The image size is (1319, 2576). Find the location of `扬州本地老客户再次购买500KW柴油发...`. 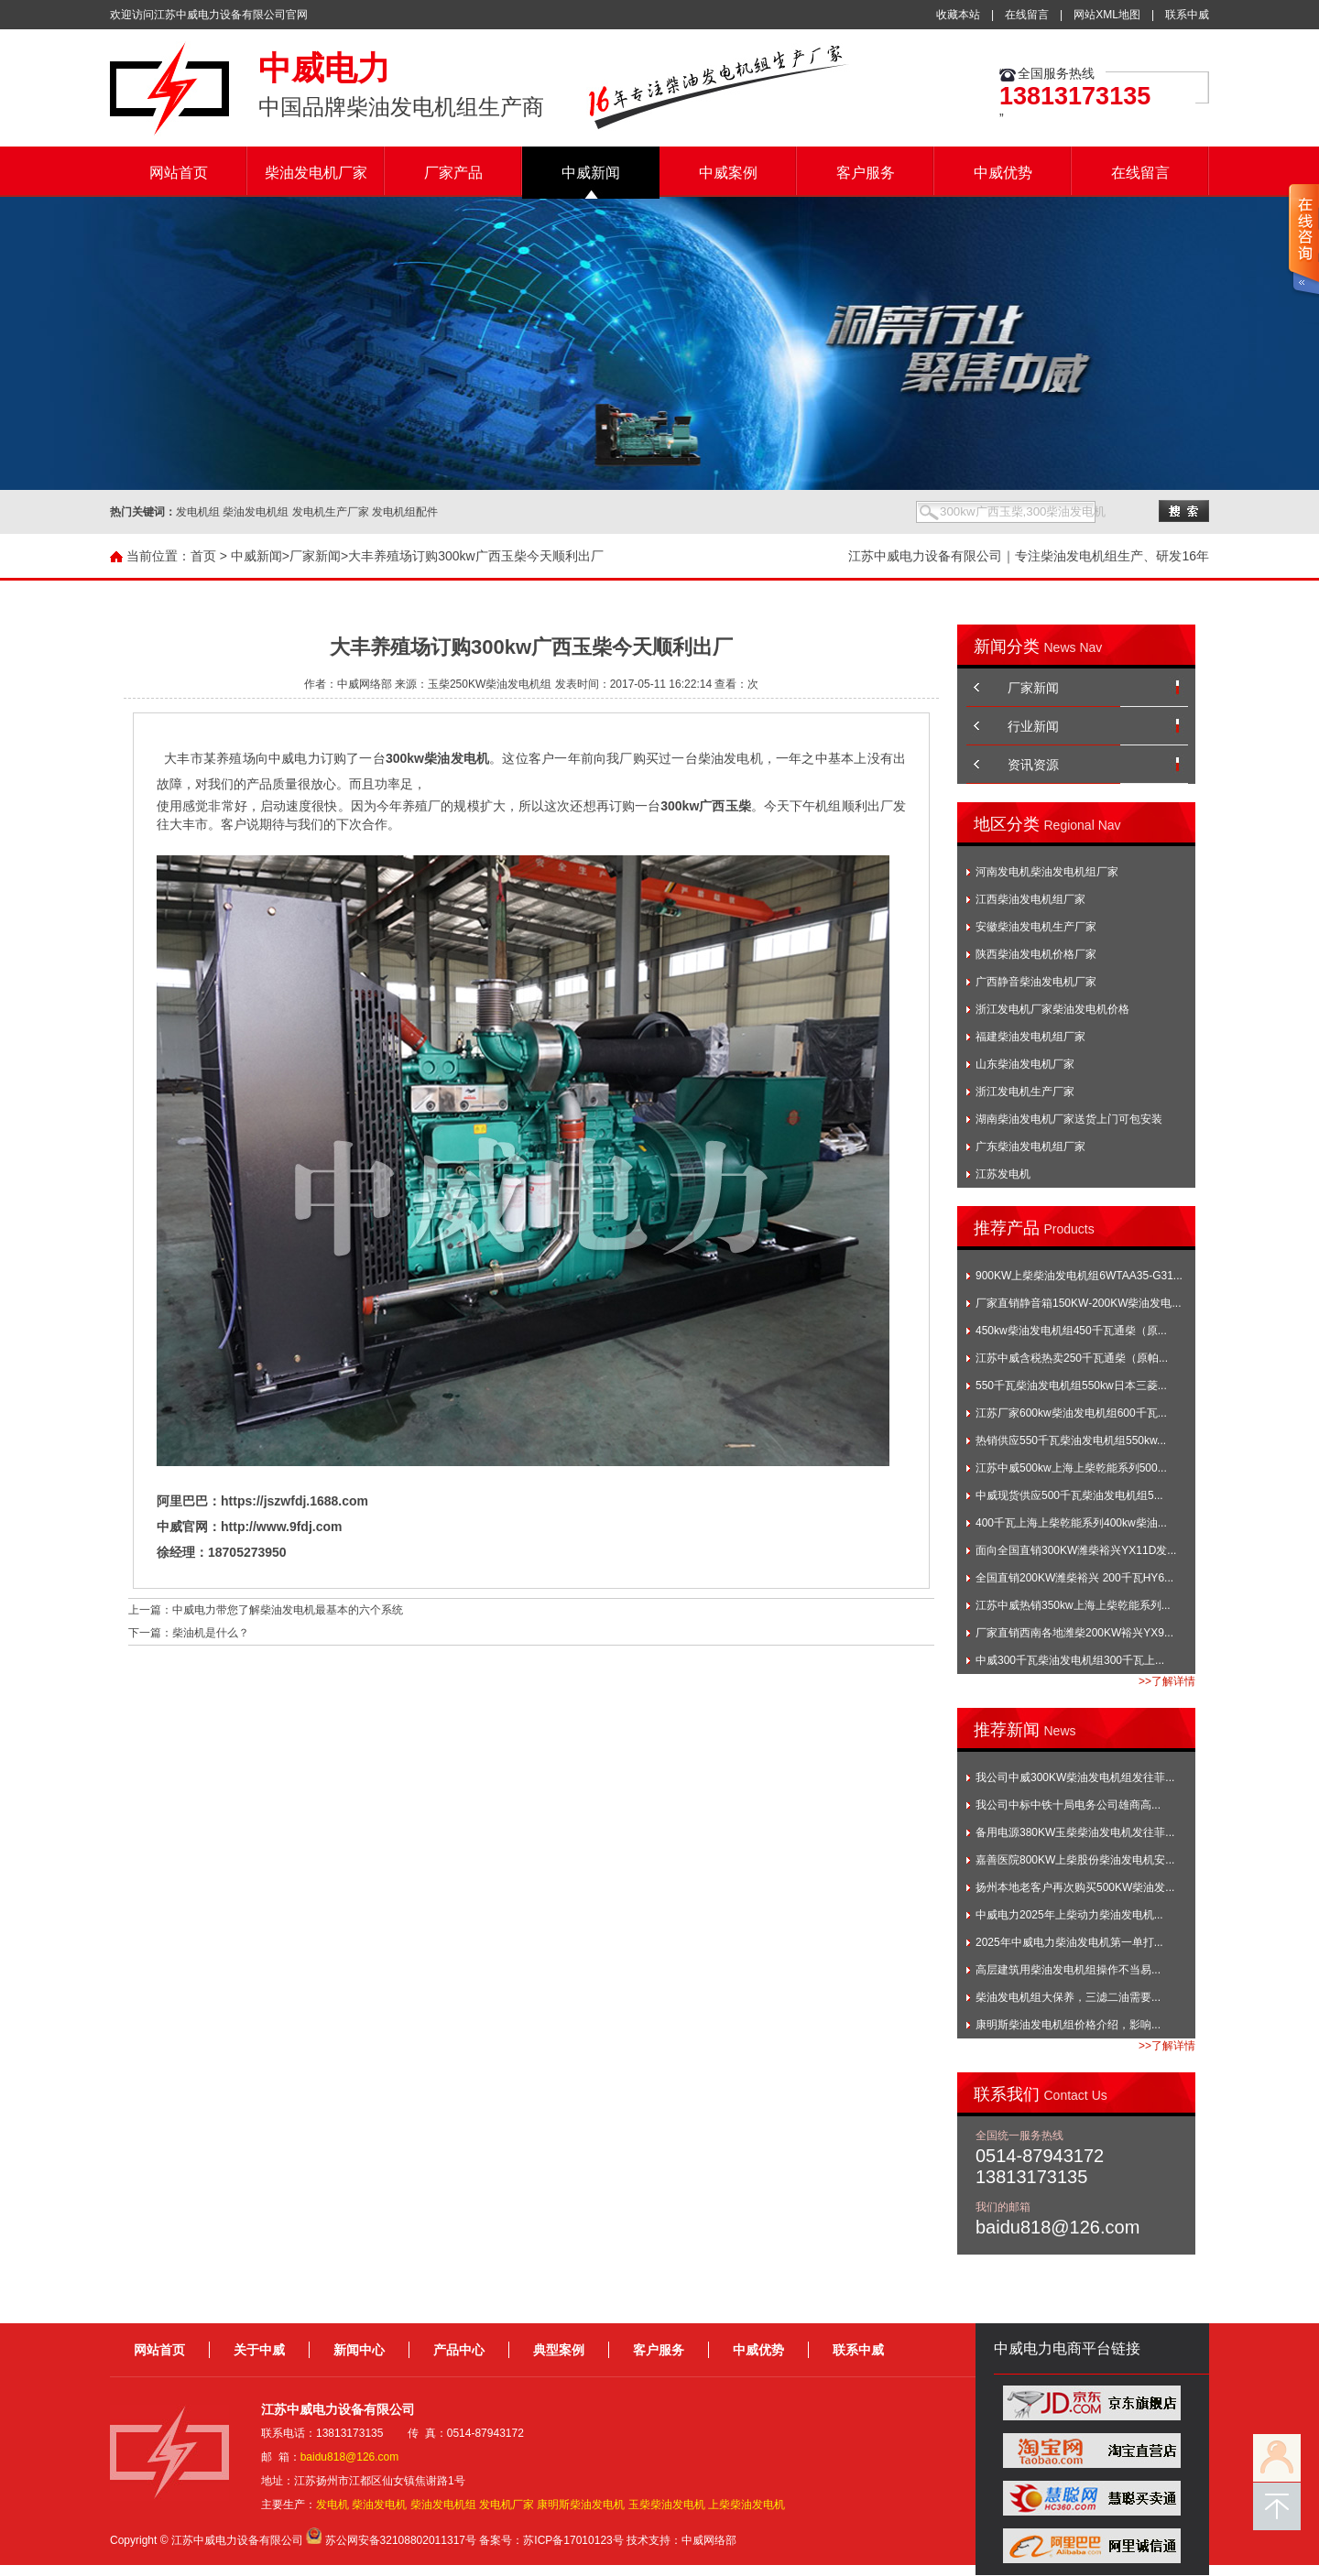

扬州本地老客户再次购买500KW柴油发... is located at coordinates (1075, 1887).